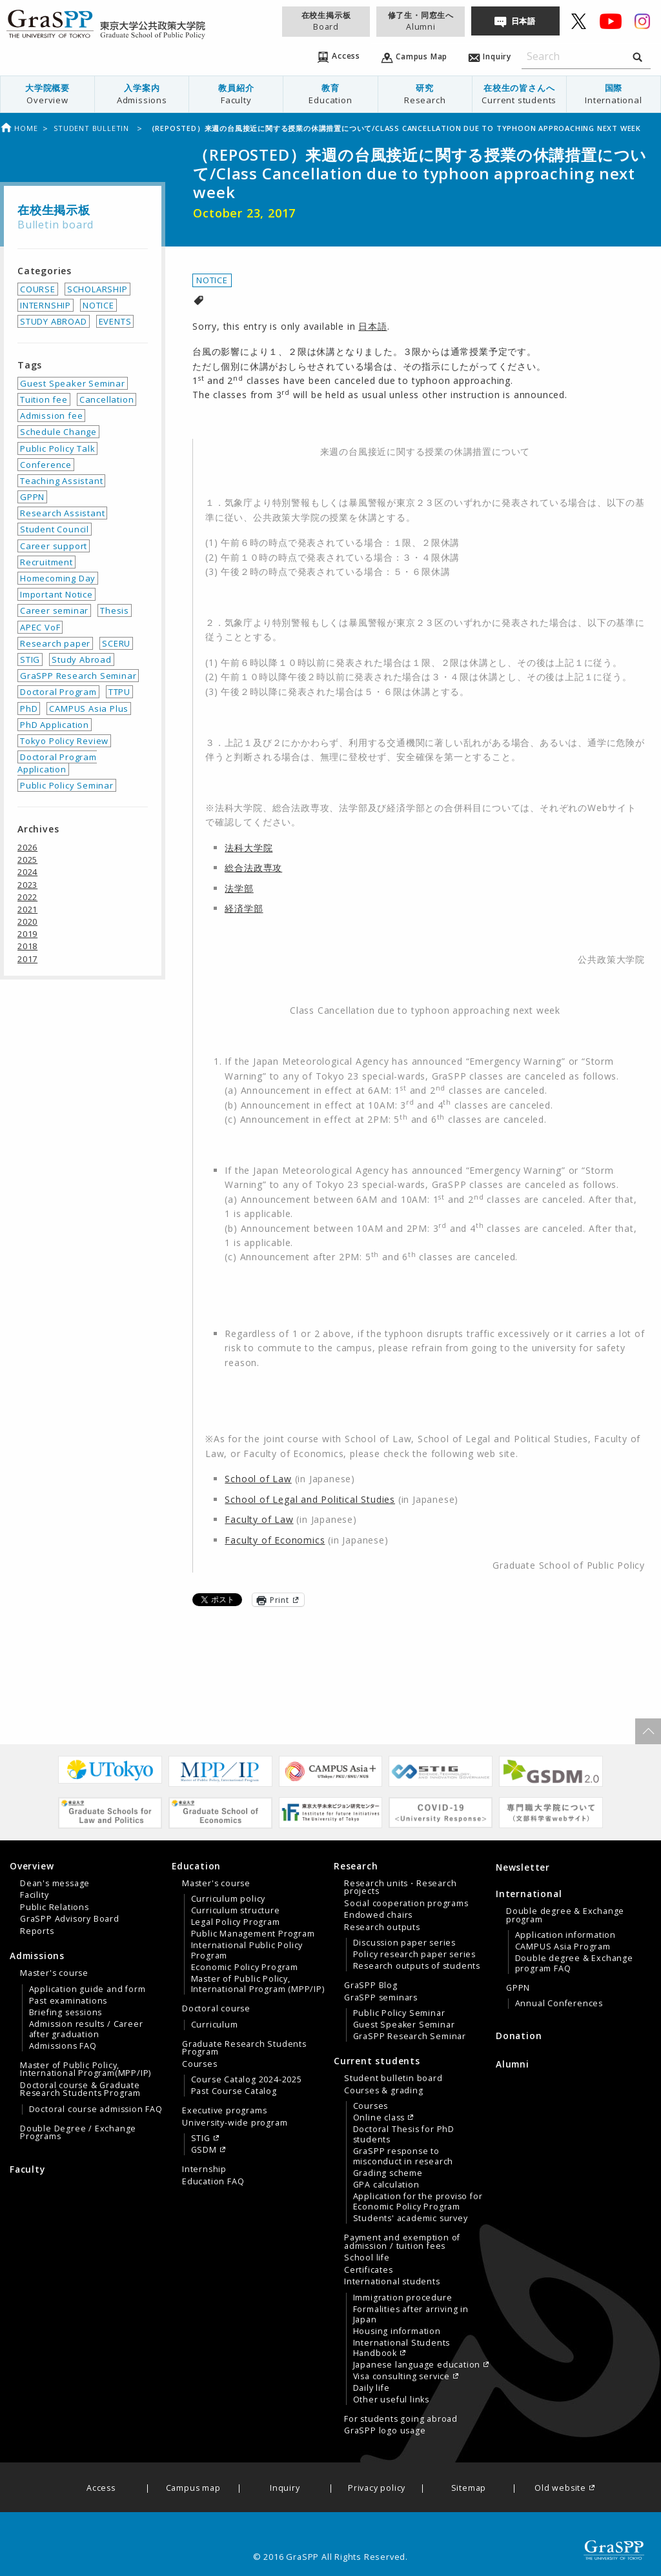  I want to click on Application for the proviso for Economic Policy Program, so click(418, 2201).